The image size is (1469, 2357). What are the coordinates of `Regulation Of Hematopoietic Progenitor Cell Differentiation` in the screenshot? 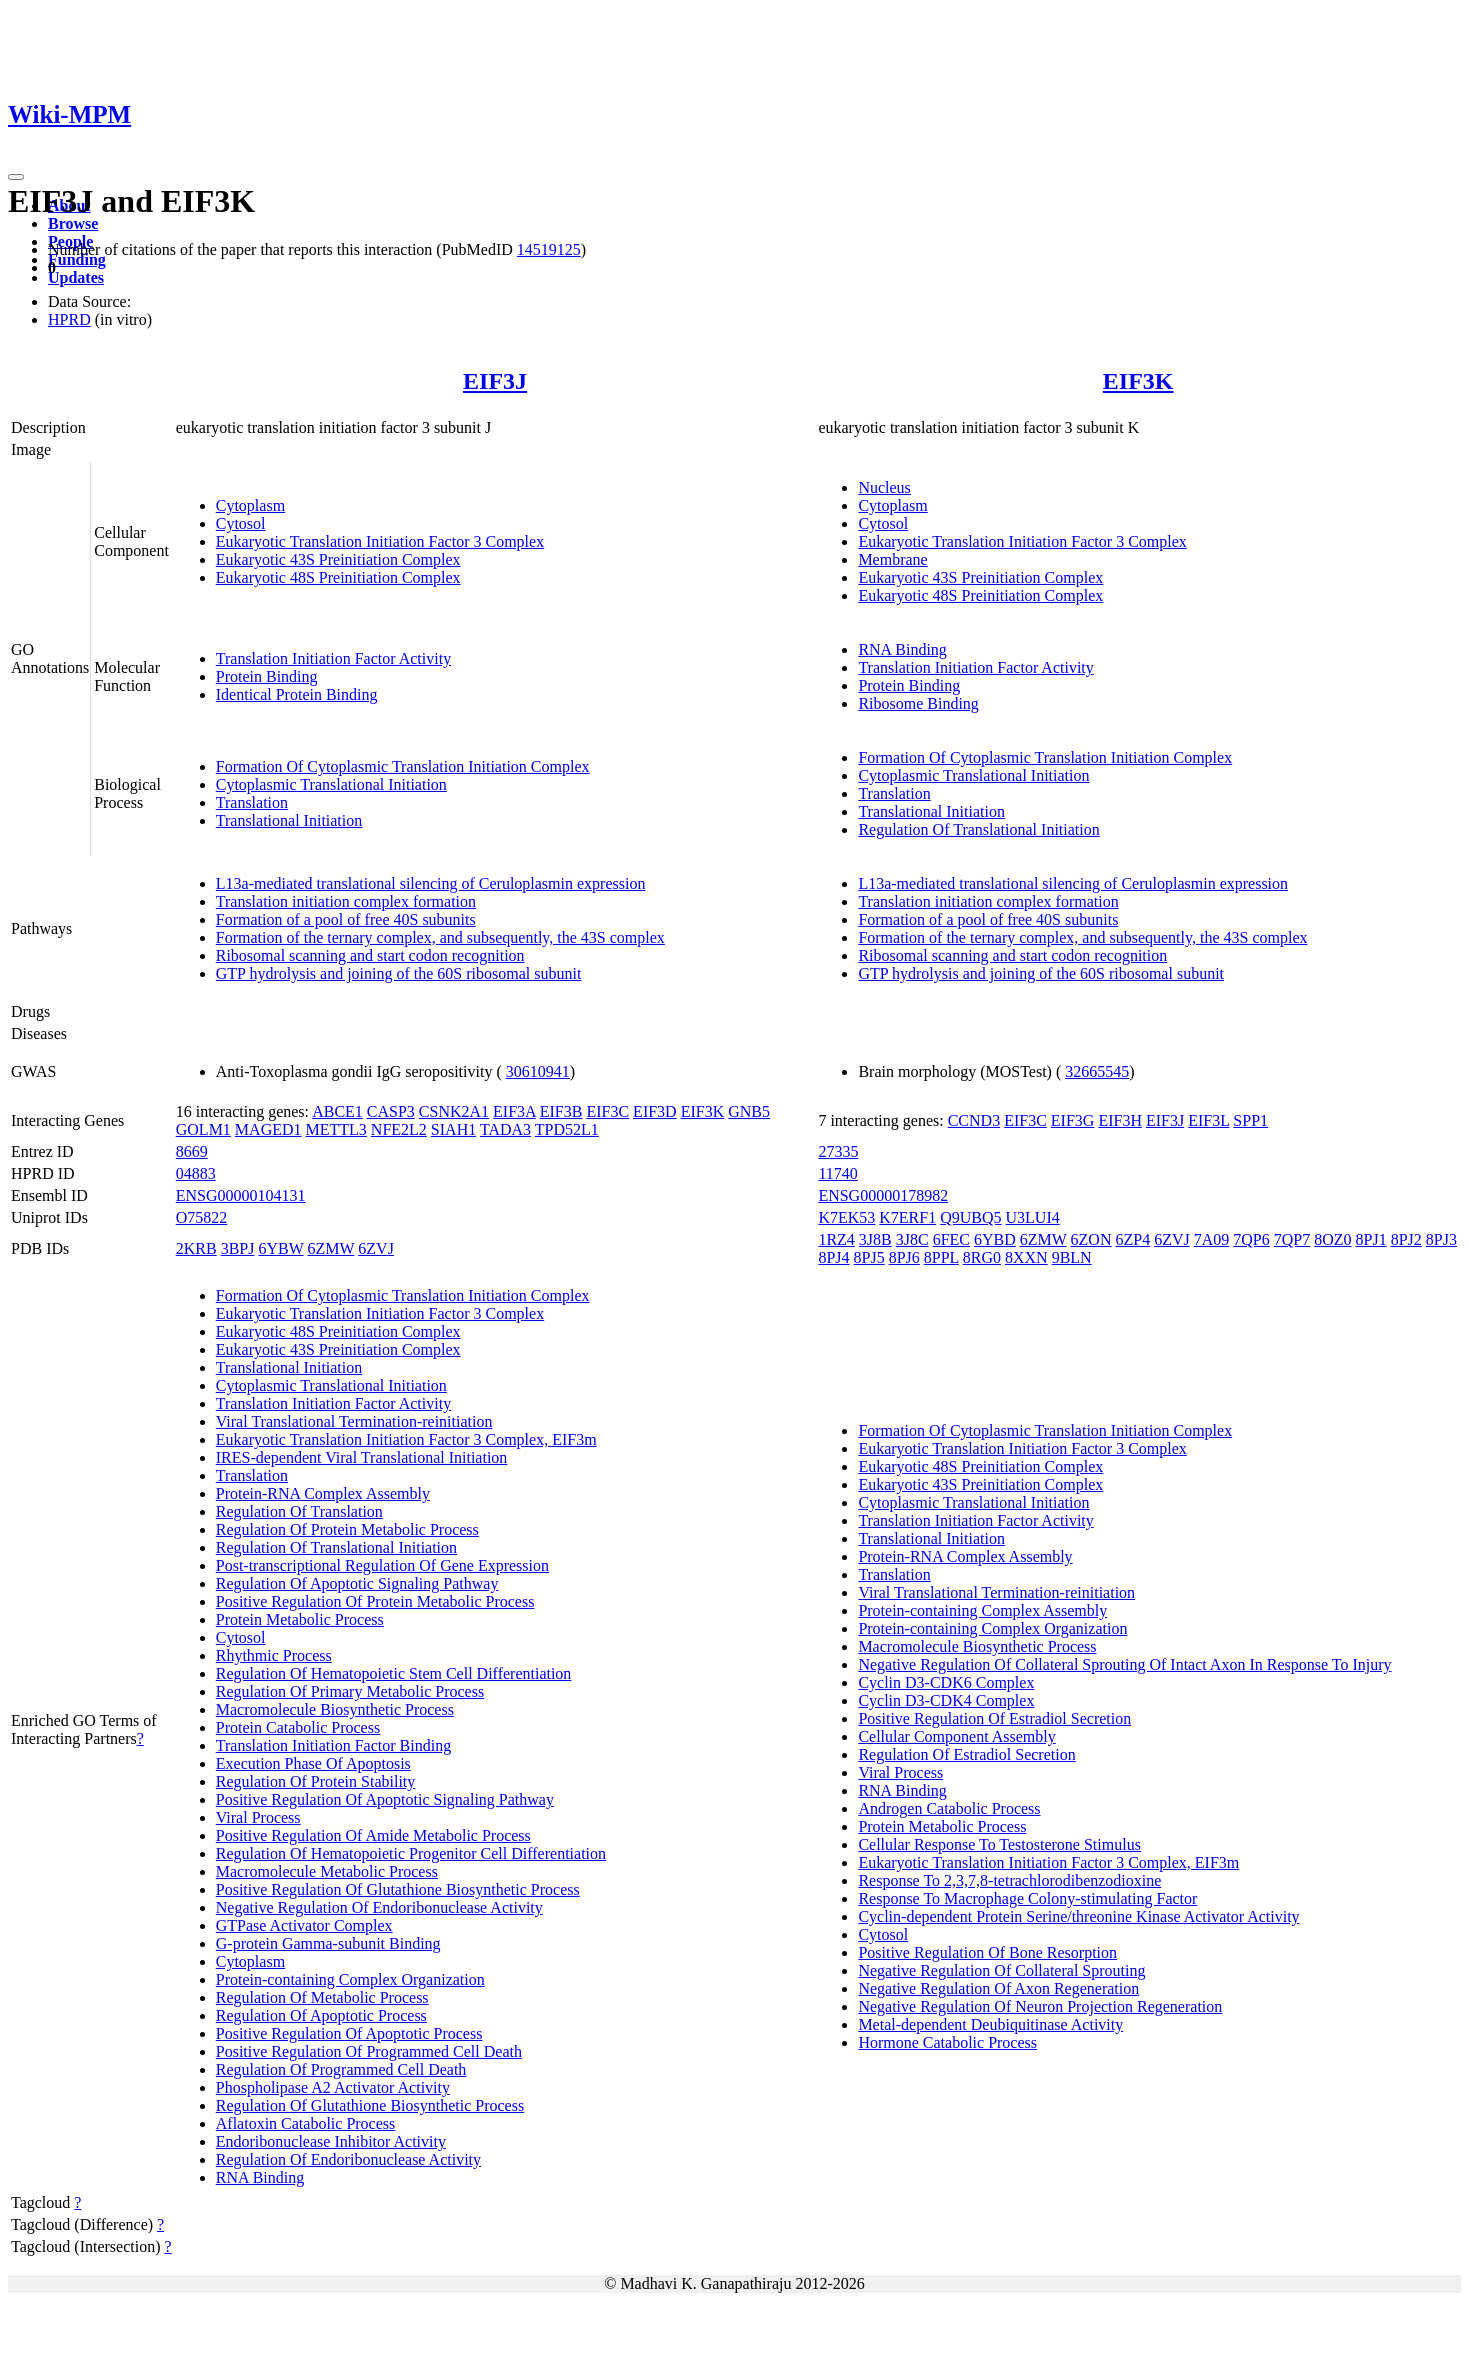 It's located at (411, 1853).